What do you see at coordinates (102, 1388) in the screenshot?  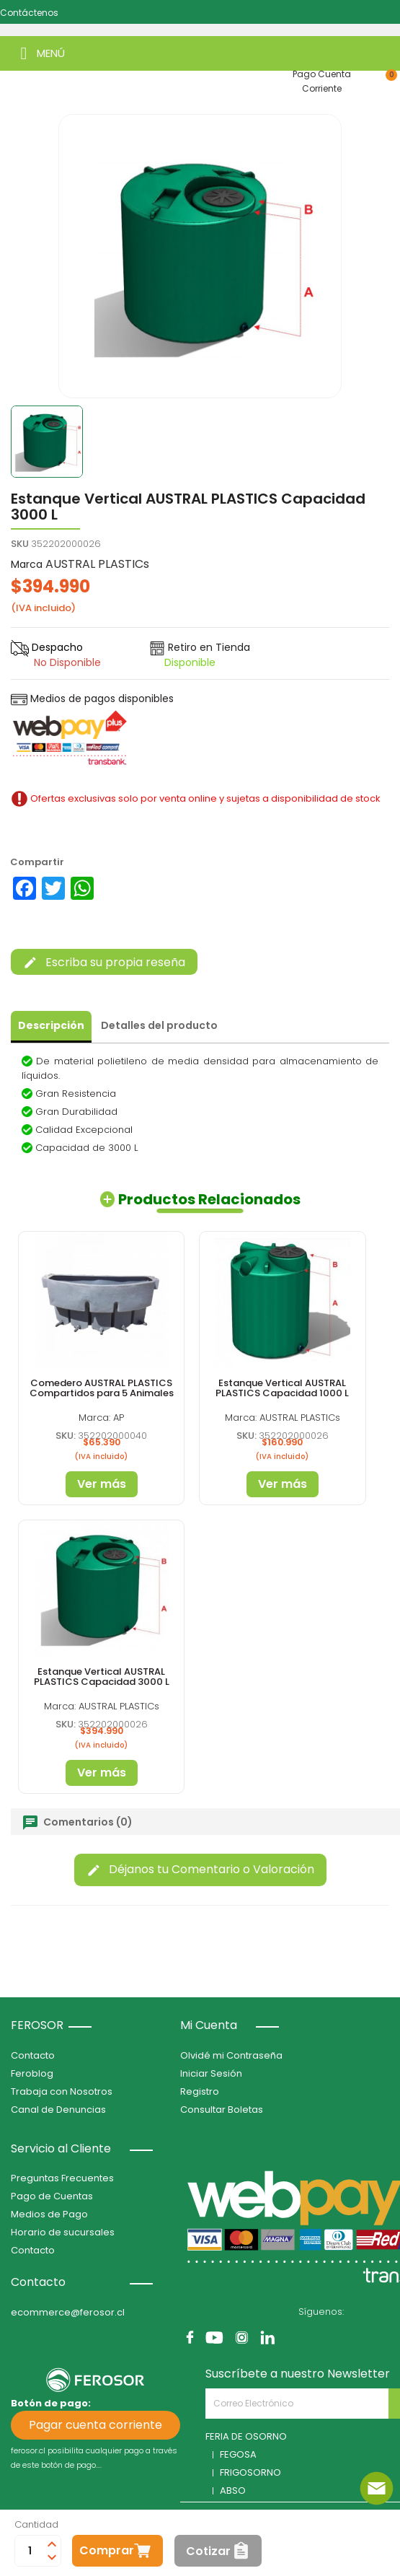 I see `Comedero AUSTRAL PLASTICS Compartidos para 5 Animales` at bounding box center [102, 1388].